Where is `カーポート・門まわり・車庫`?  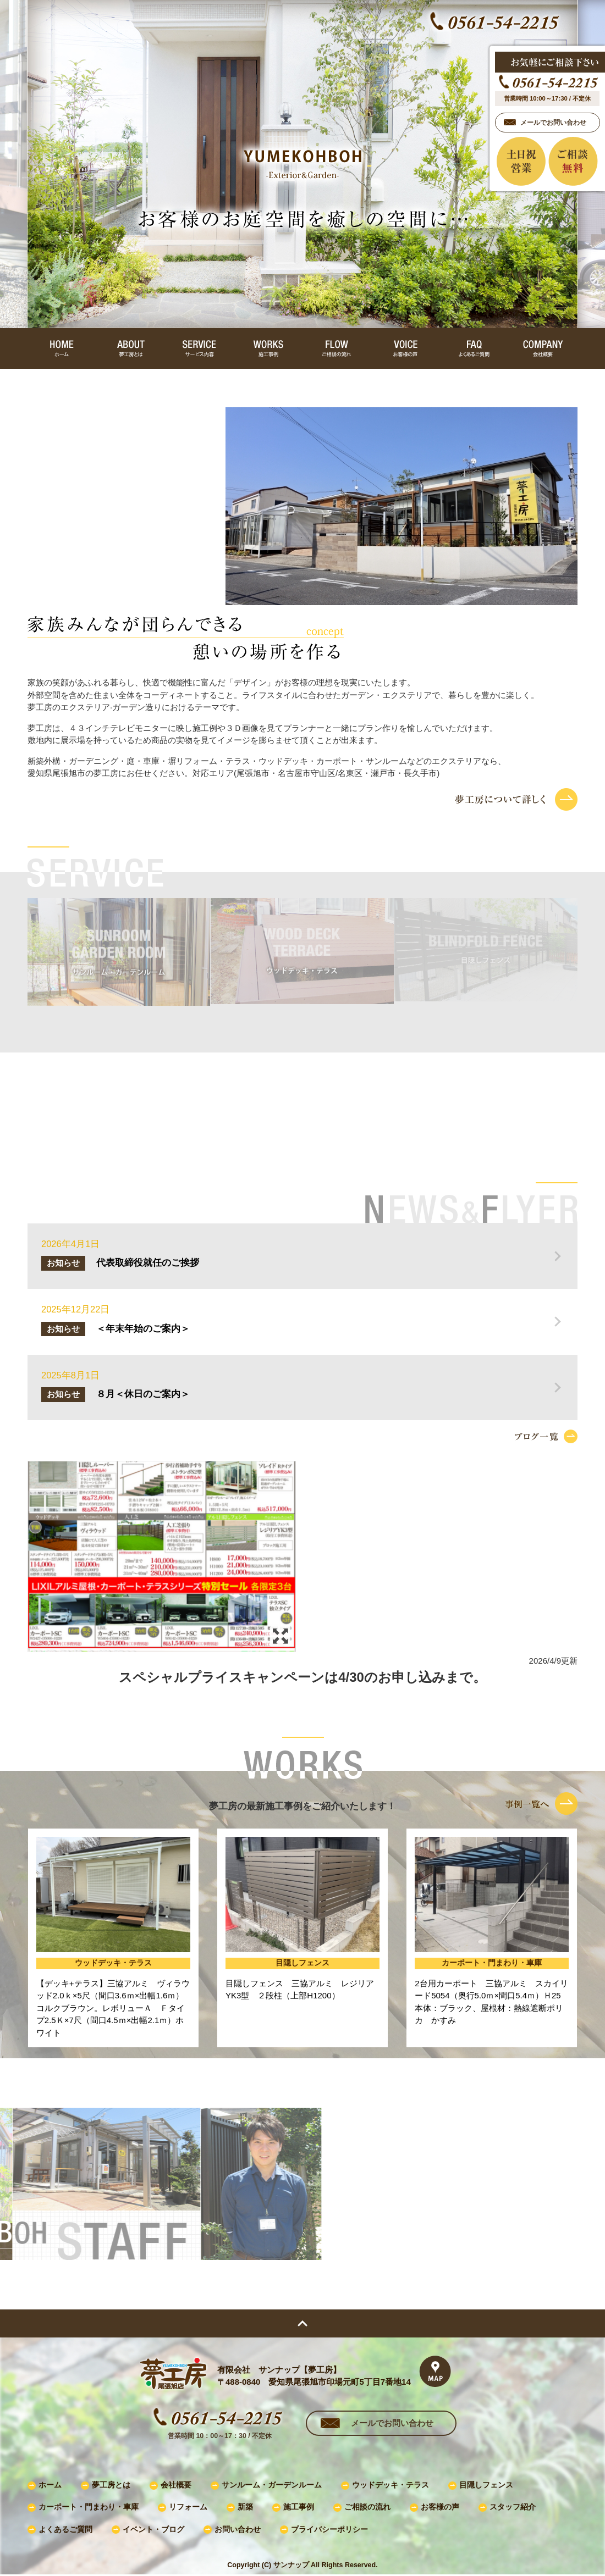
カーポート・門まわり・車庫 is located at coordinates (88, 2507).